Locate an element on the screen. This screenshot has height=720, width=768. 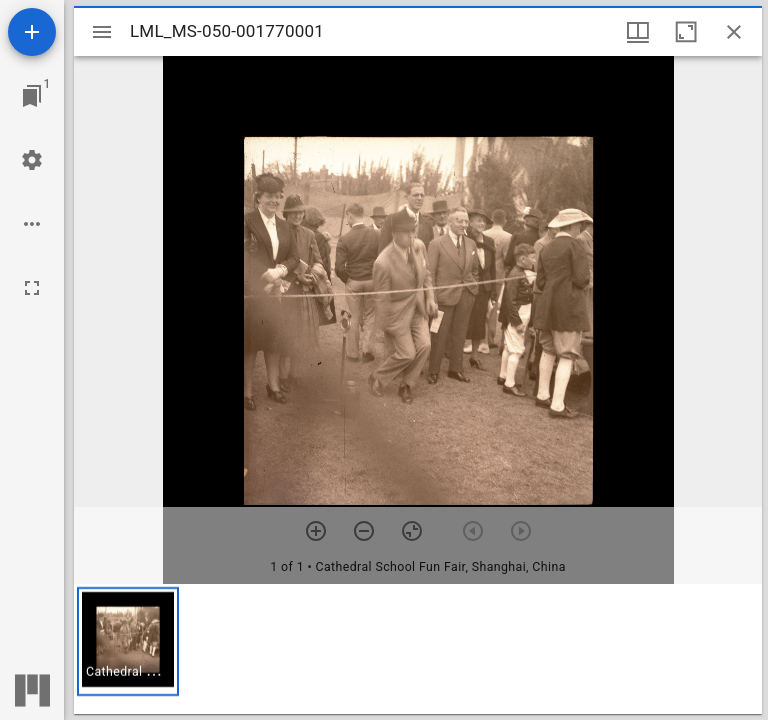
[Add resource] is located at coordinates (32, 32).